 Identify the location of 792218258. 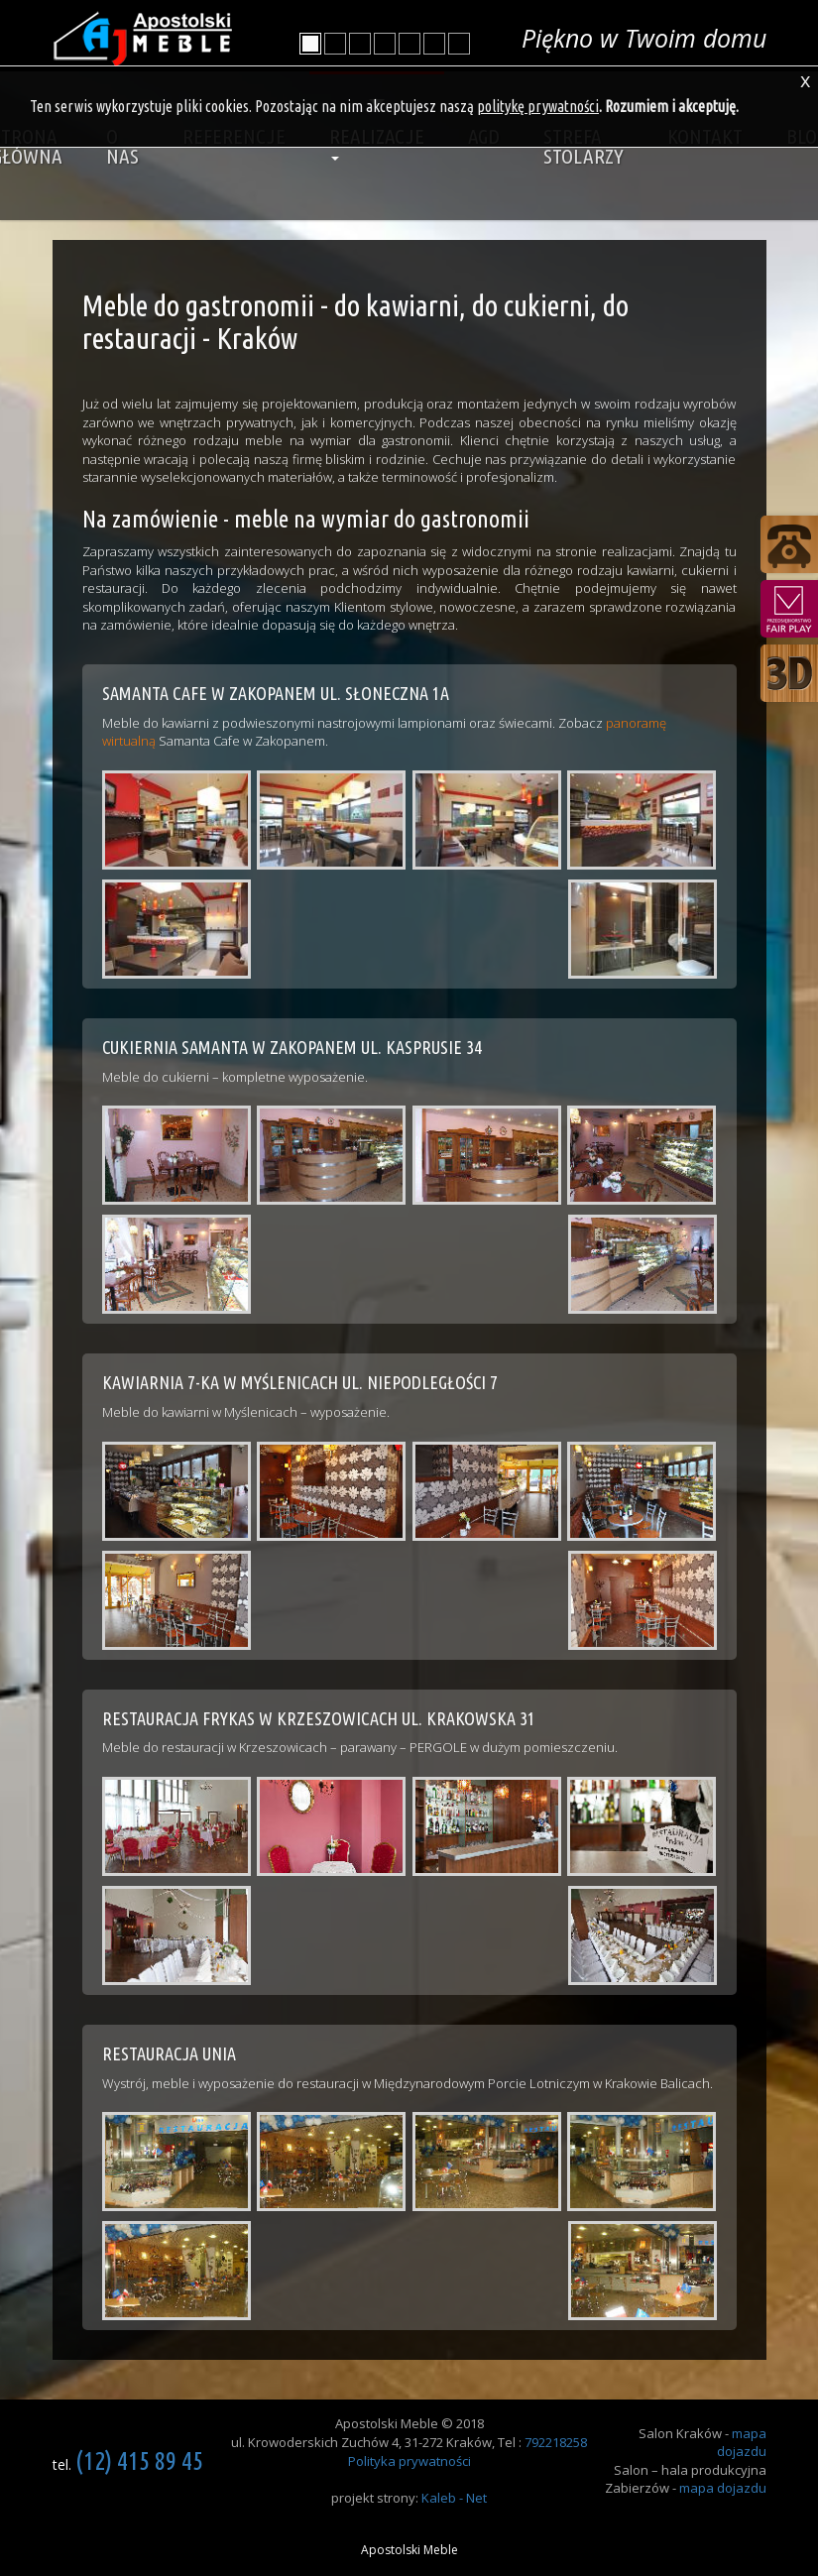
(556, 2442).